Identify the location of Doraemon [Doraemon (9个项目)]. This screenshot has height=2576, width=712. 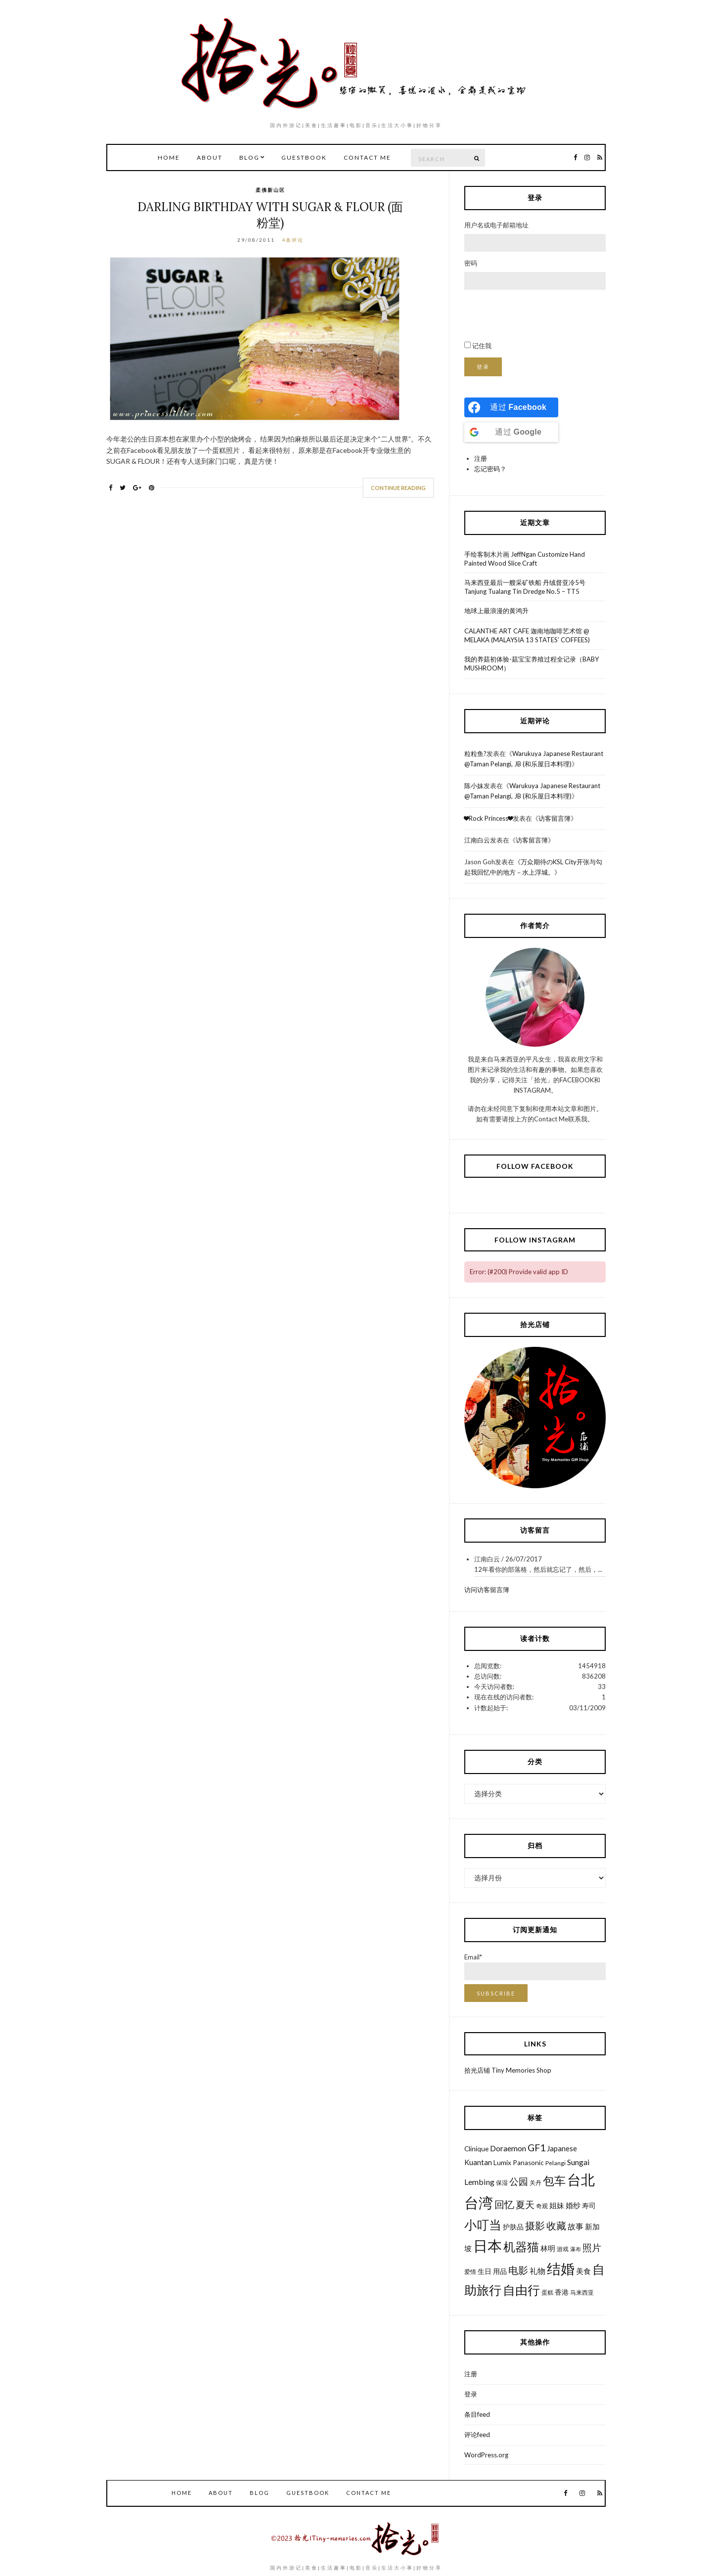
(508, 2148).